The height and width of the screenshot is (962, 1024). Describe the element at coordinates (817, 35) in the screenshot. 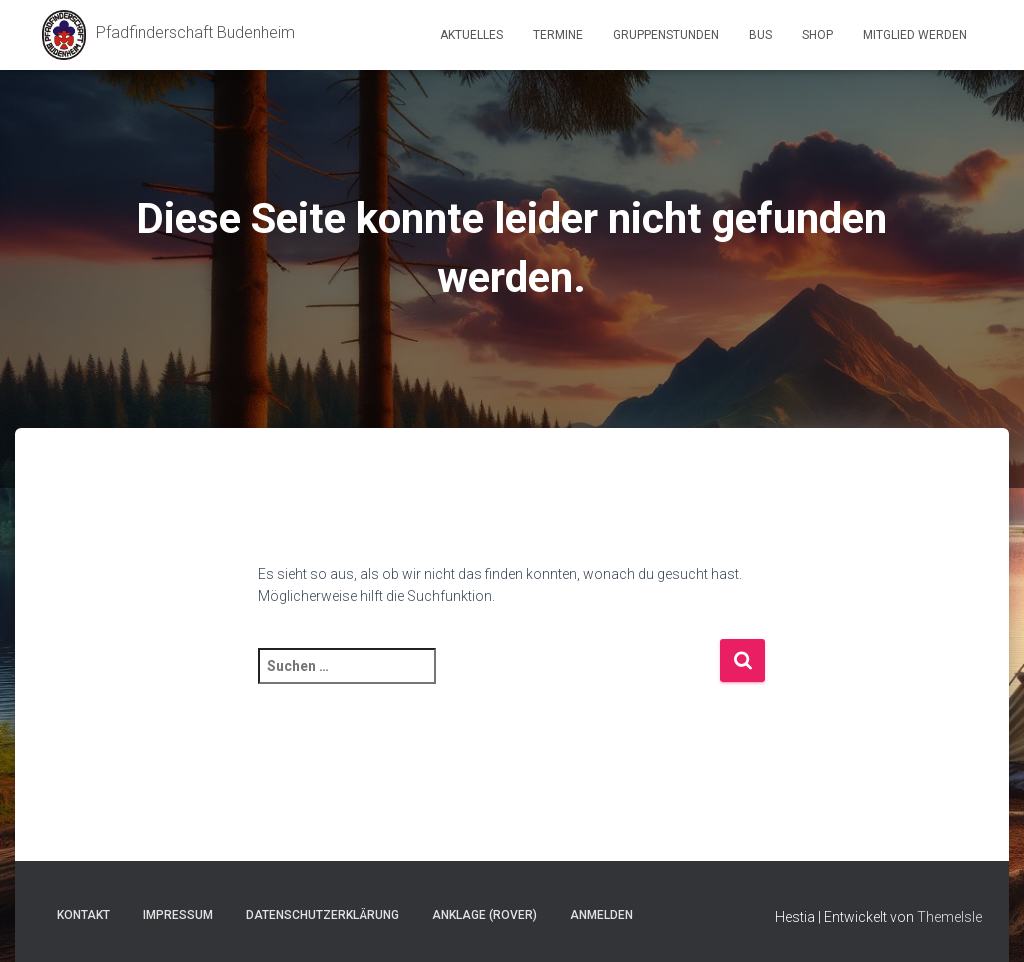

I see `Shop` at that location.